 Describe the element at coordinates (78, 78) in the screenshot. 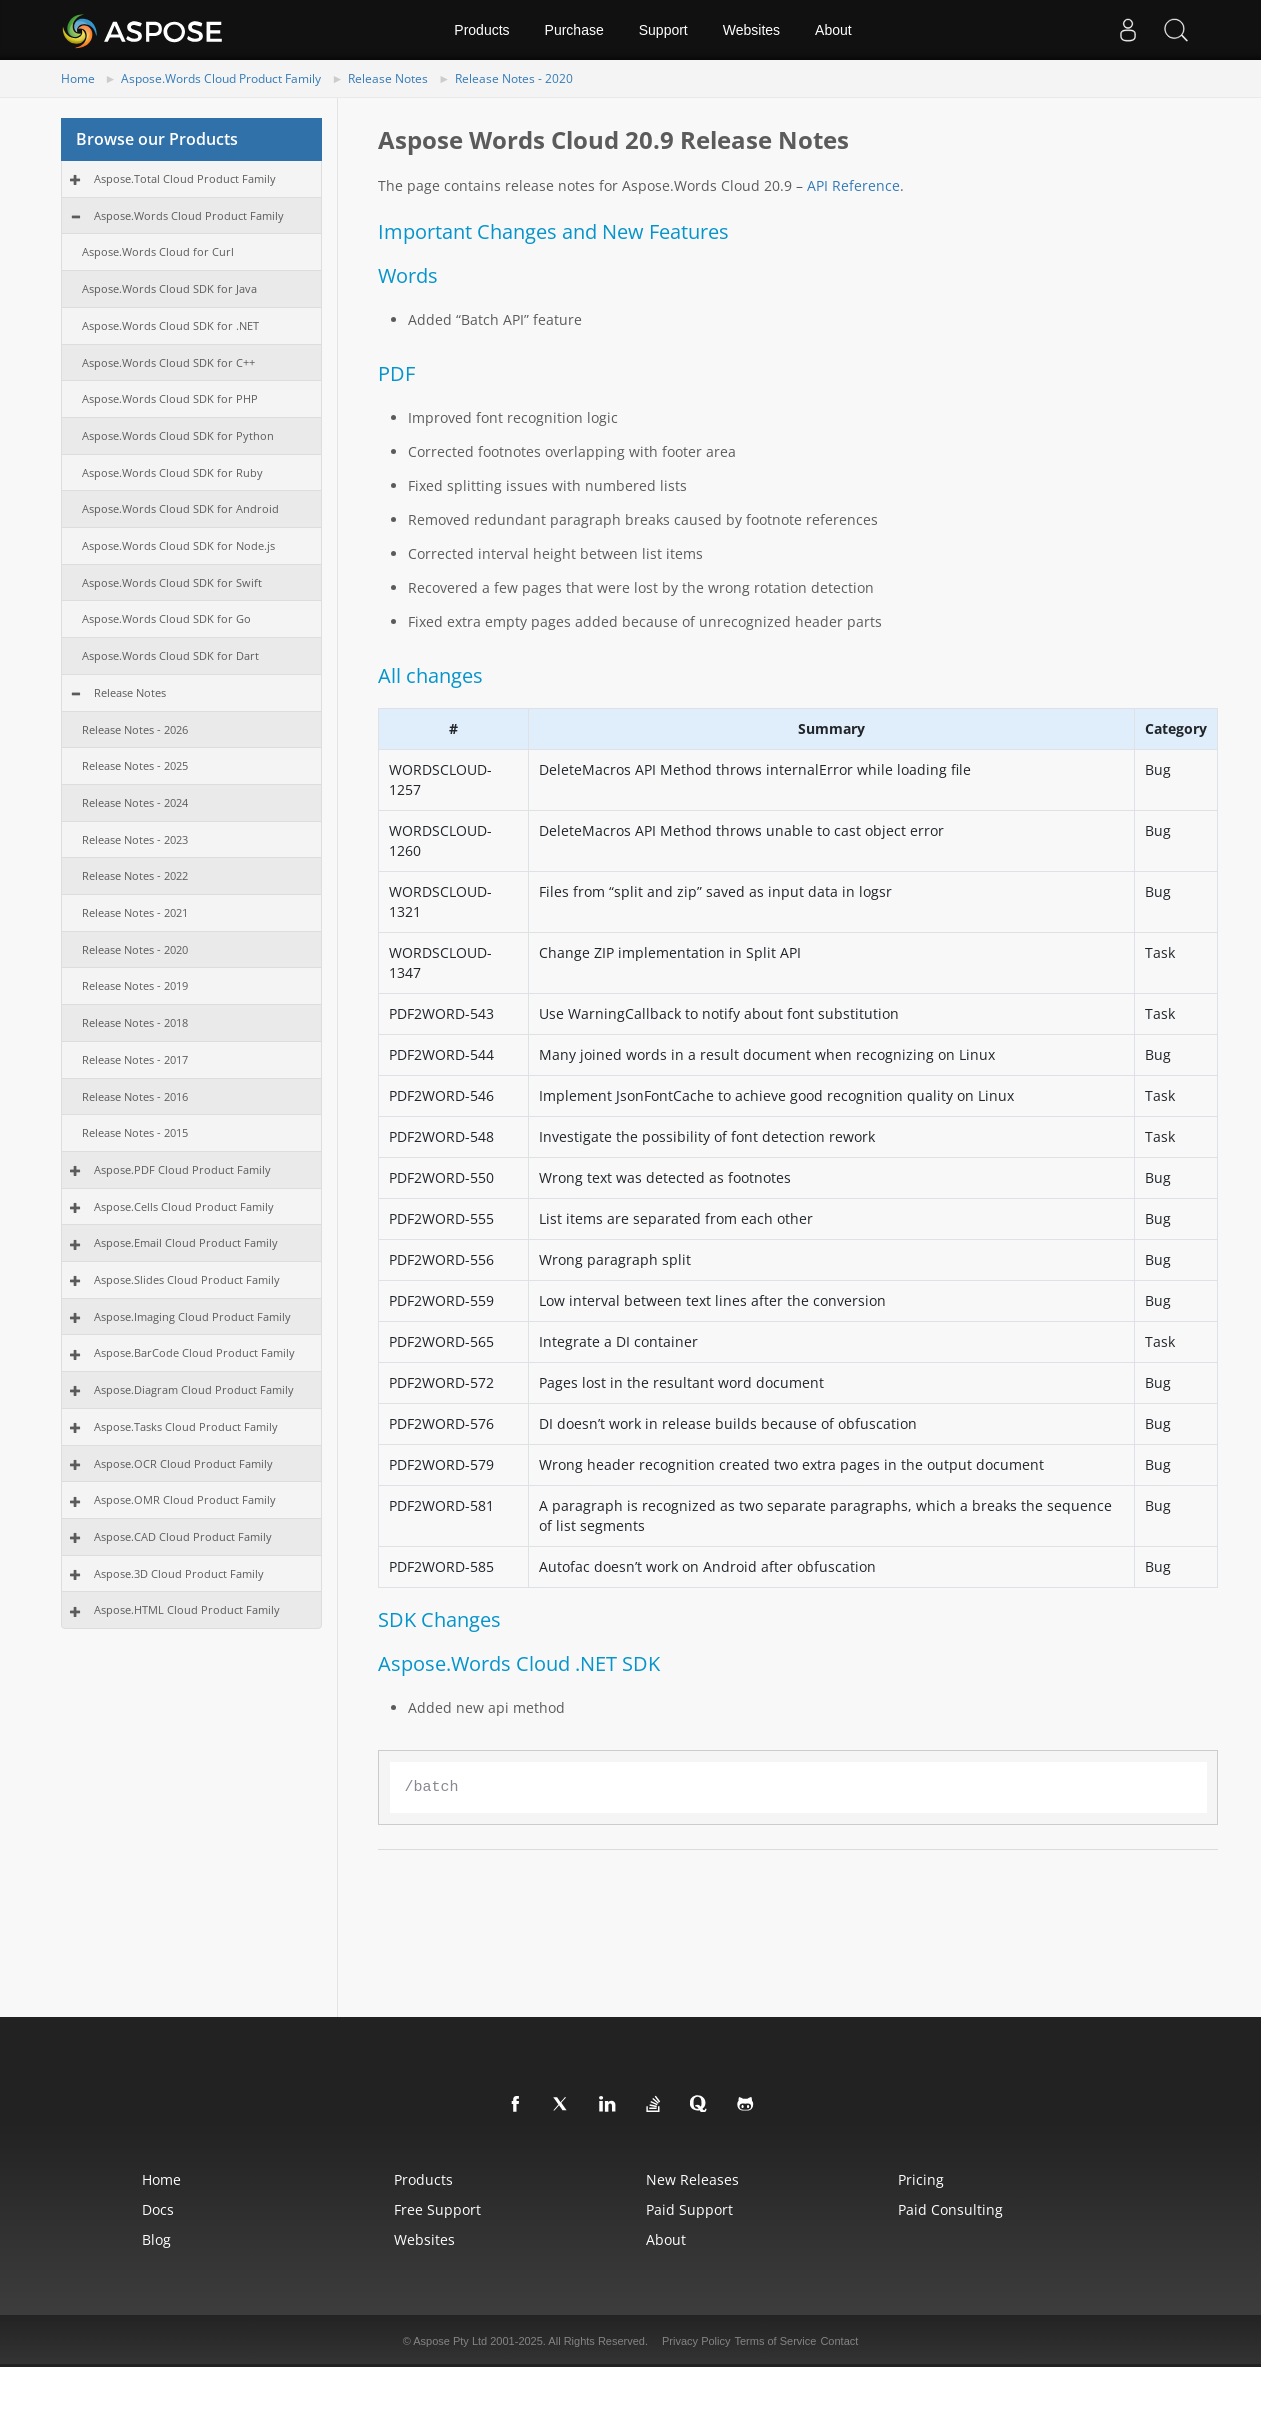

I see `Home` at that location.